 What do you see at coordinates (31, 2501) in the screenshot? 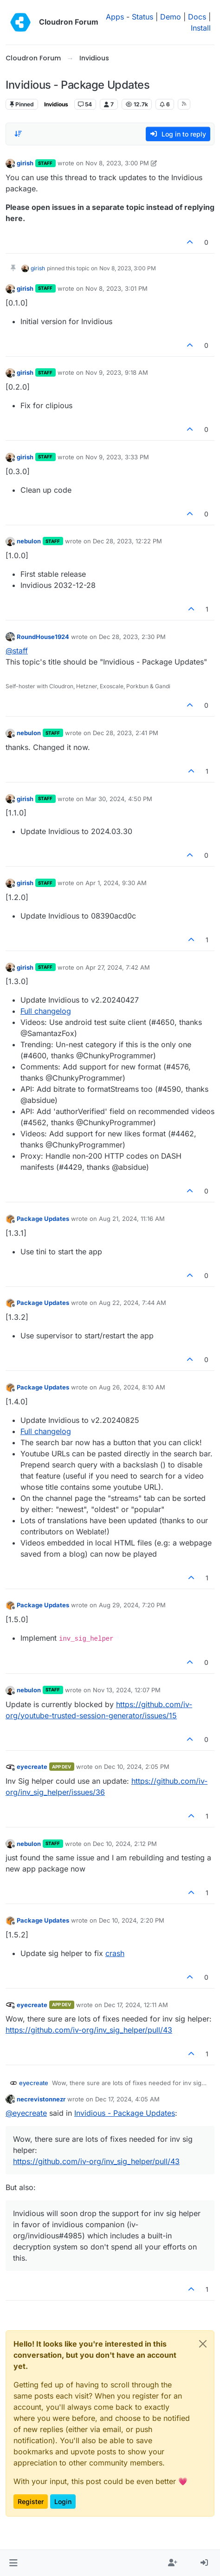
I see `Register` at bounding box center [31, 2501].